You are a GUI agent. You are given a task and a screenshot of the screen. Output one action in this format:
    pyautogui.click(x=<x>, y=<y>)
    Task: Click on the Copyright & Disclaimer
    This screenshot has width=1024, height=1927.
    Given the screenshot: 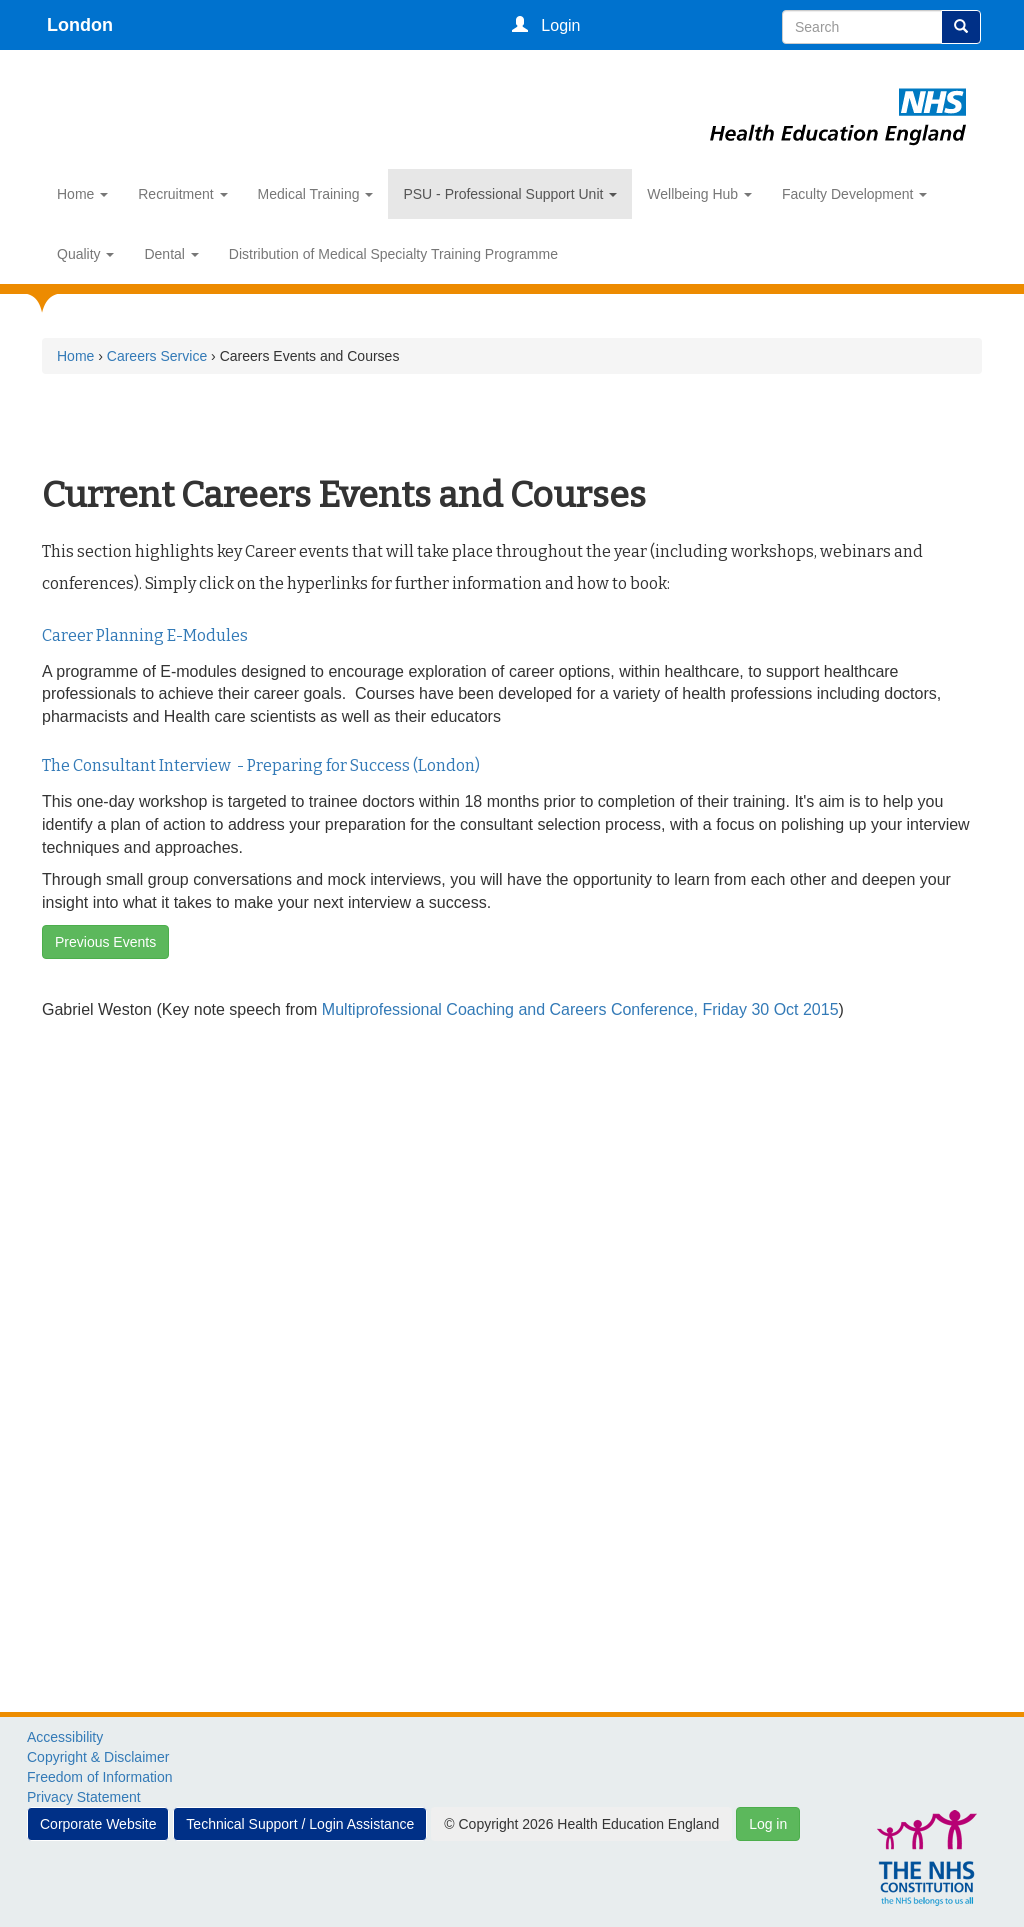 What is the action you would take?
    pyautogui.click(x=98, y=1757)
    